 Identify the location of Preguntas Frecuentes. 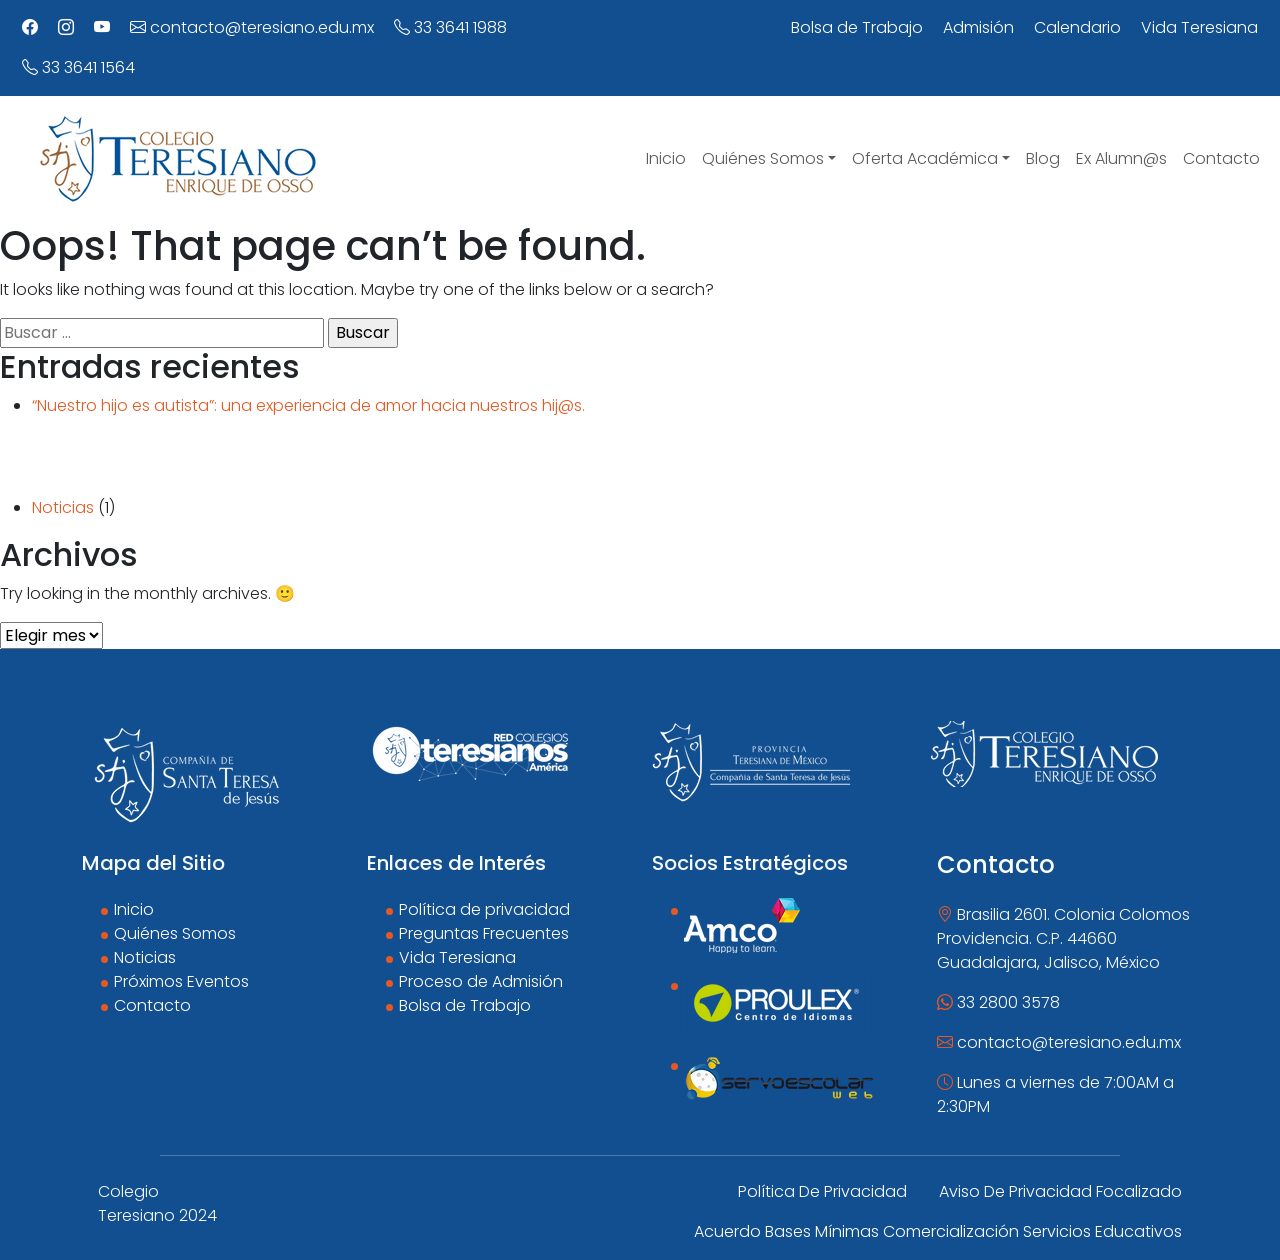
(484, 933).